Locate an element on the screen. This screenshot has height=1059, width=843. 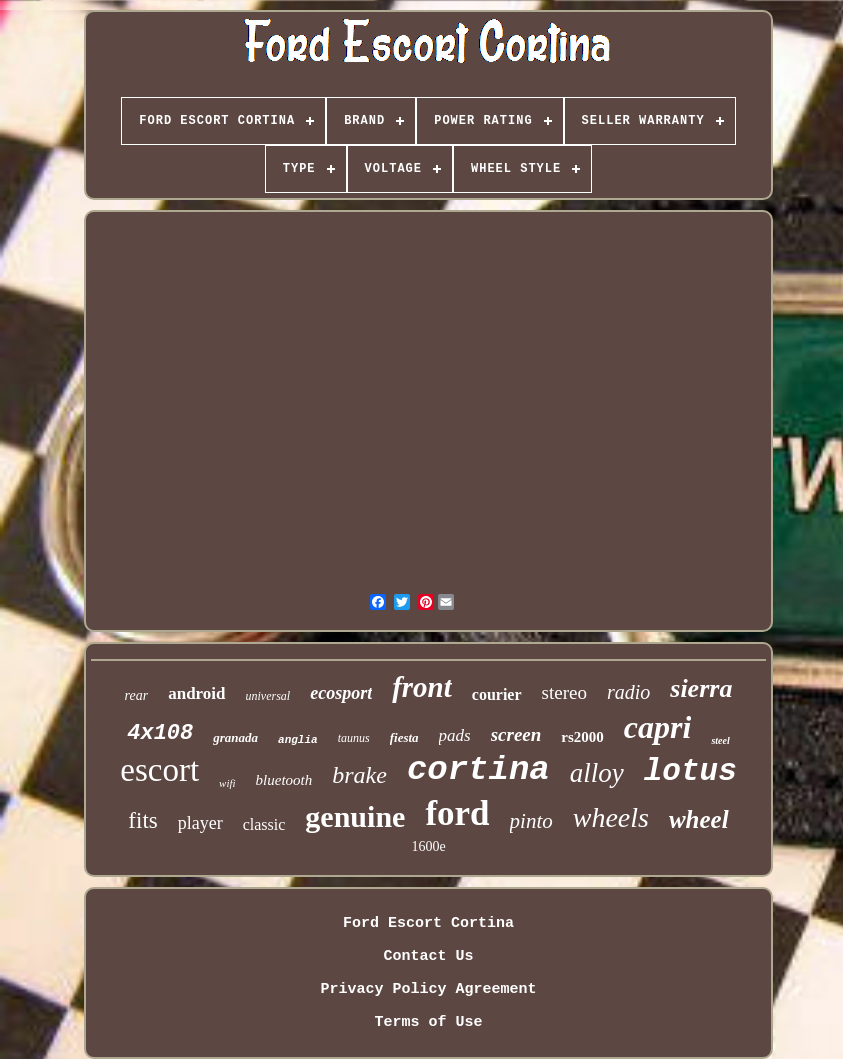
universal is located at coordinates (268, 696).